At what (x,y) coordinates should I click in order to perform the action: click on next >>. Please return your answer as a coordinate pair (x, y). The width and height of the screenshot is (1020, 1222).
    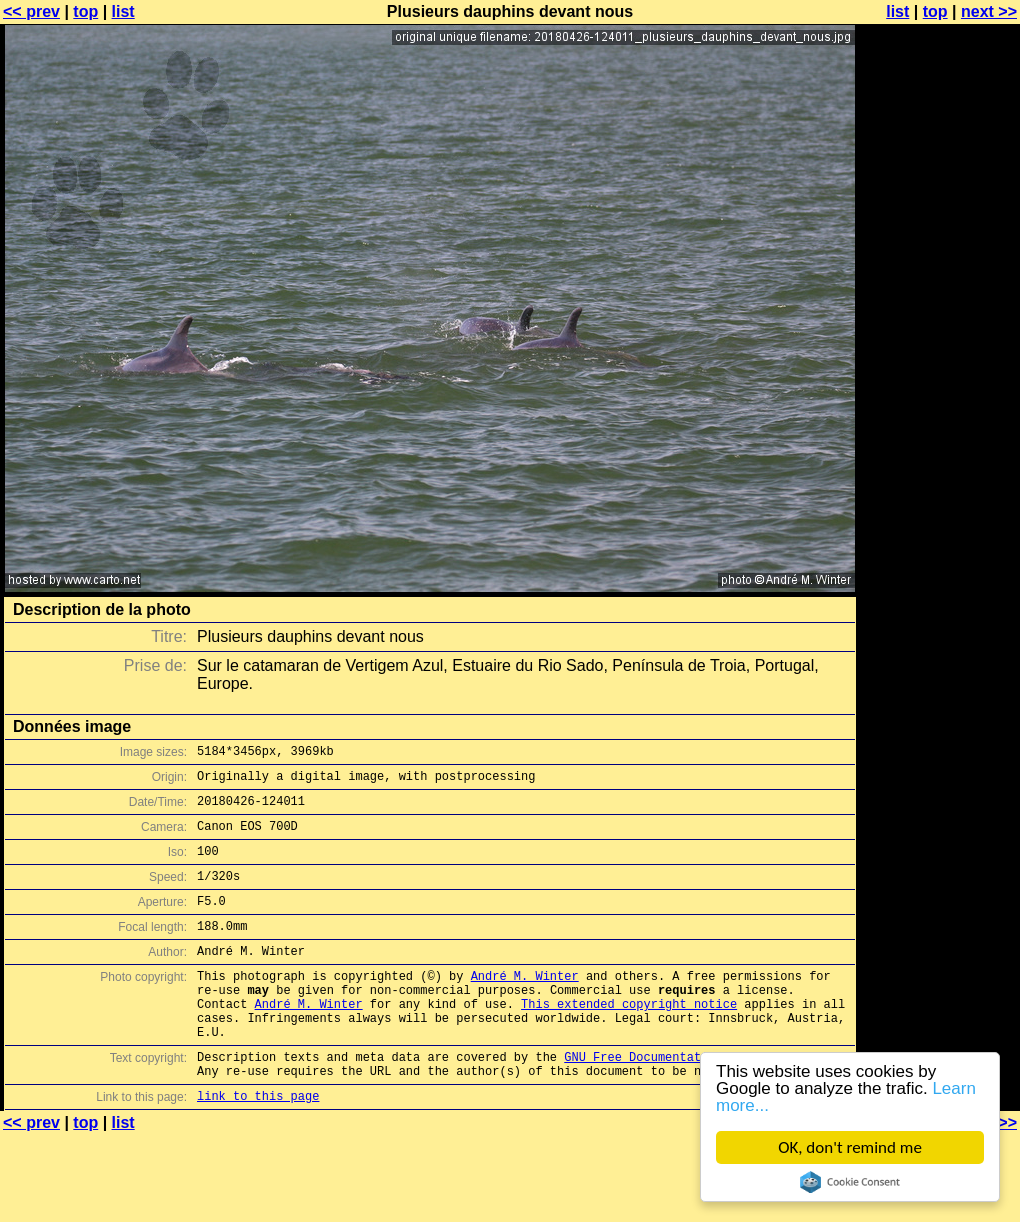
    Looking at the image, I should click on (989, 11).